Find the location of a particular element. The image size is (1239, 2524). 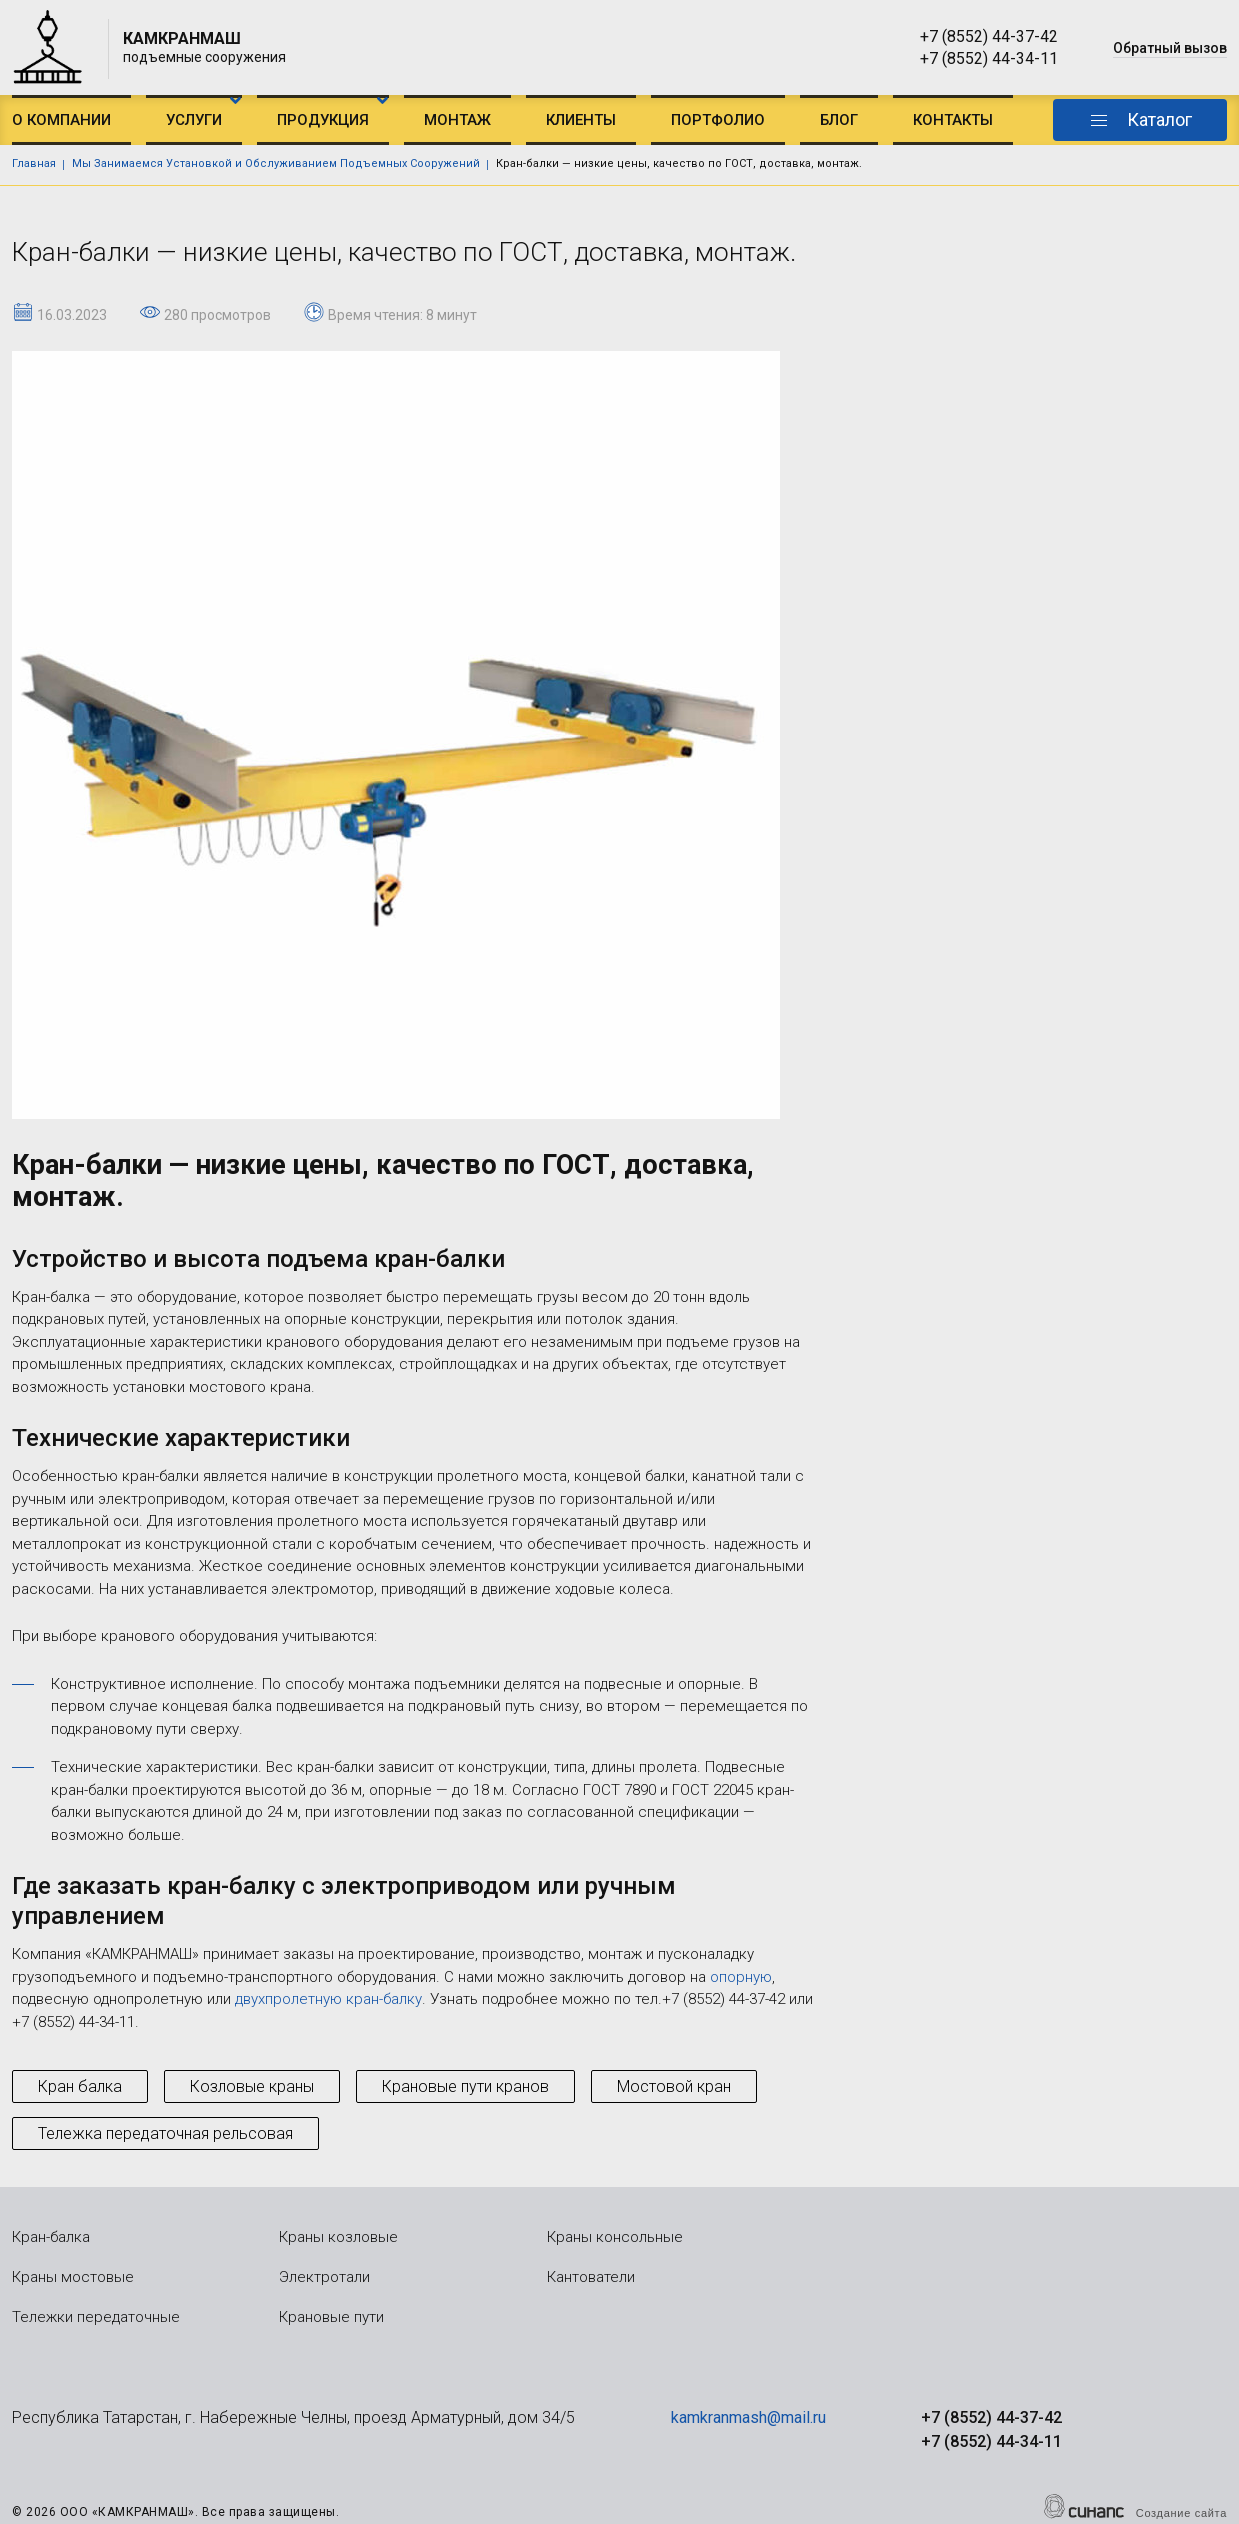

Портфолио is located at coordinates (718, 120).